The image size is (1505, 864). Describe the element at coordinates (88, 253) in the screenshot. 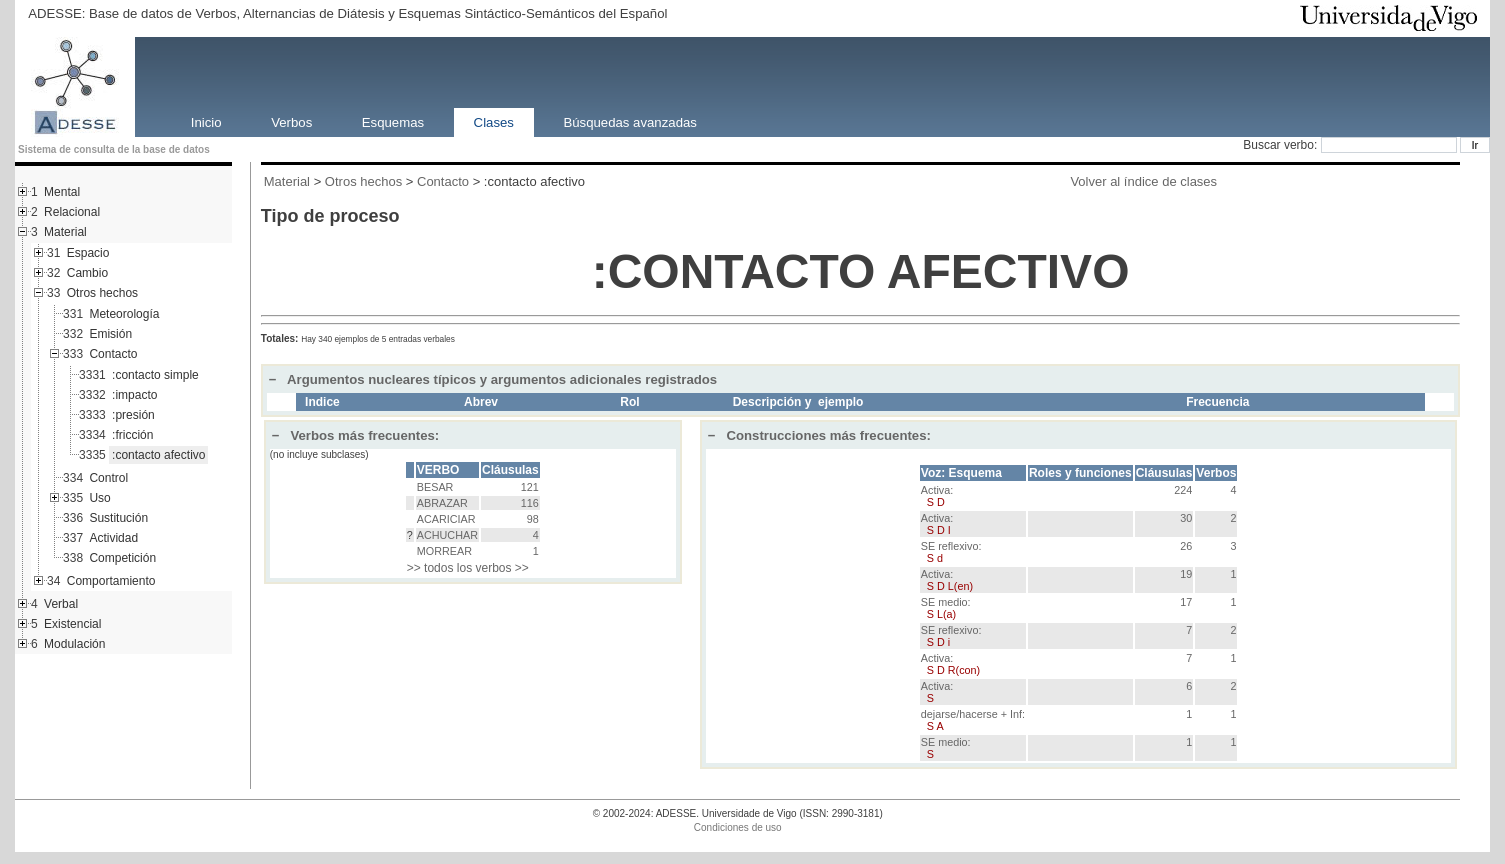

I see `Espacio` at that location.